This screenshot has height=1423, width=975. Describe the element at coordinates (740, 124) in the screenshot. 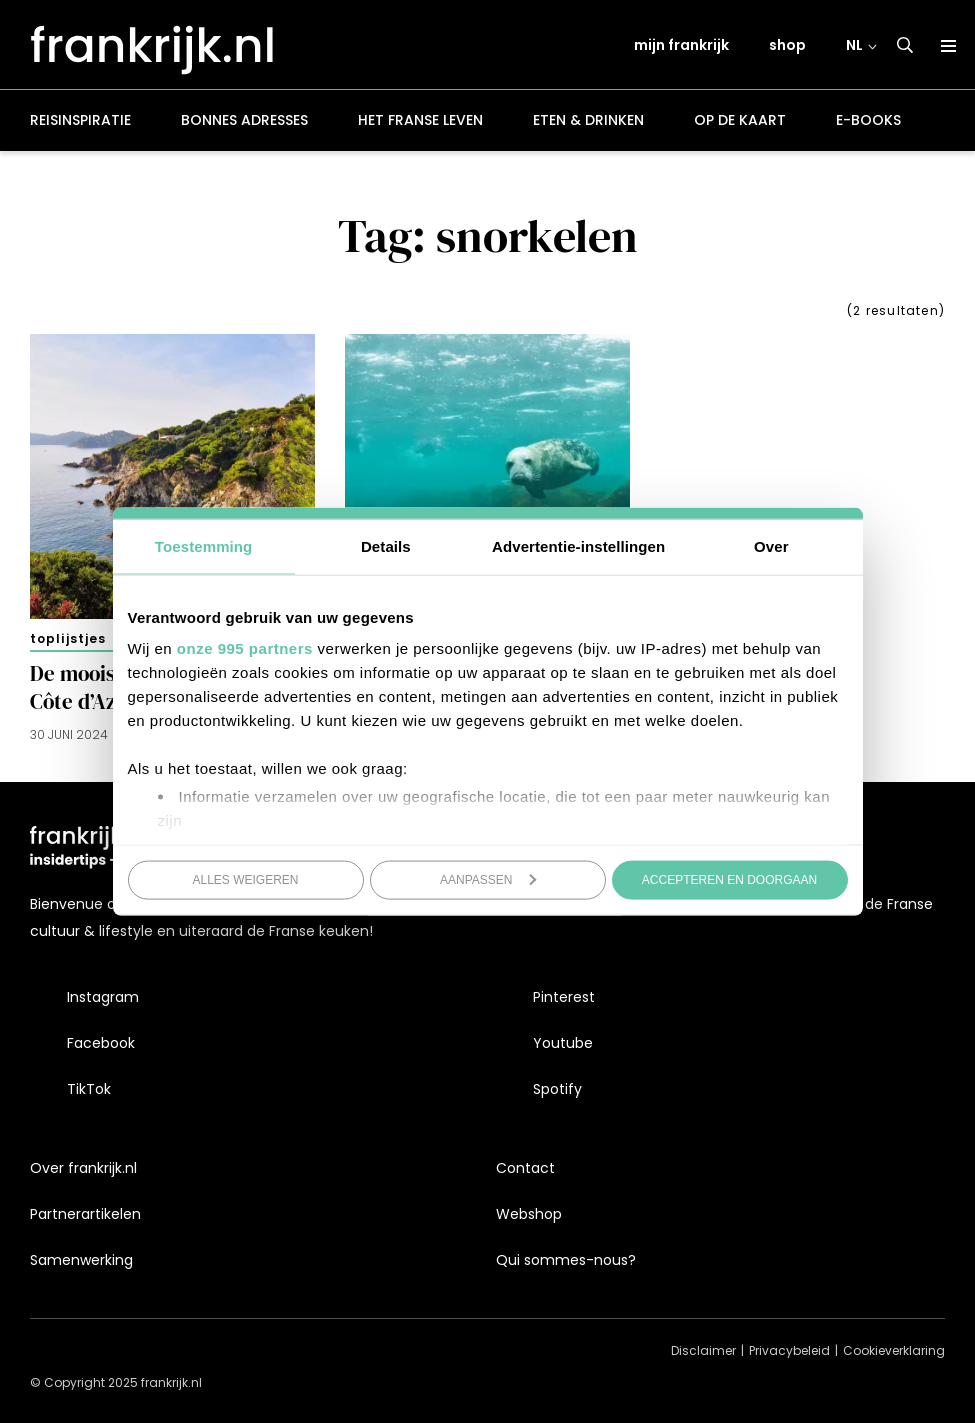

I see `Op de kaart` at that location.